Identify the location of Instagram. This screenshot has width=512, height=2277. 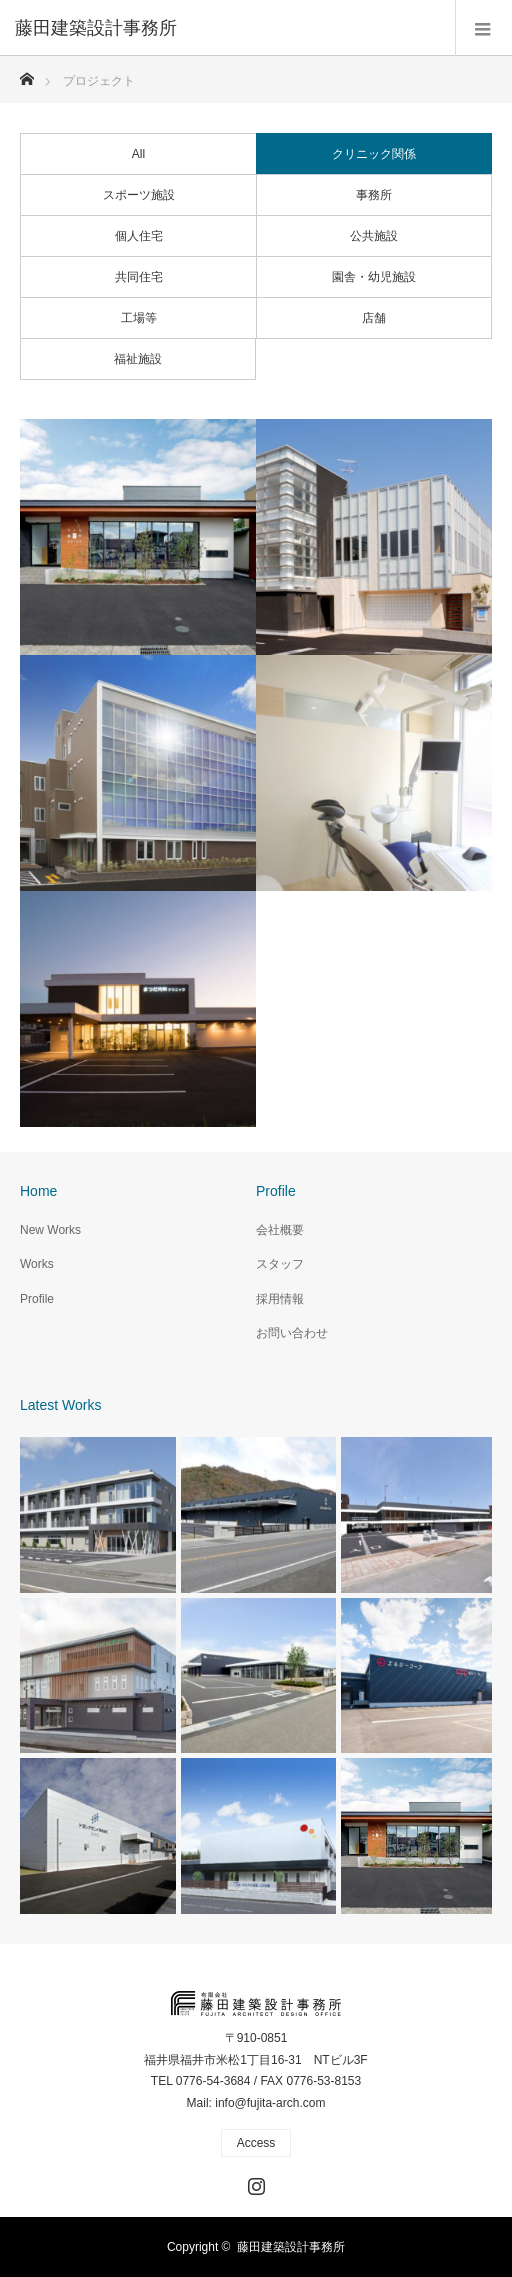
(254, 2182).